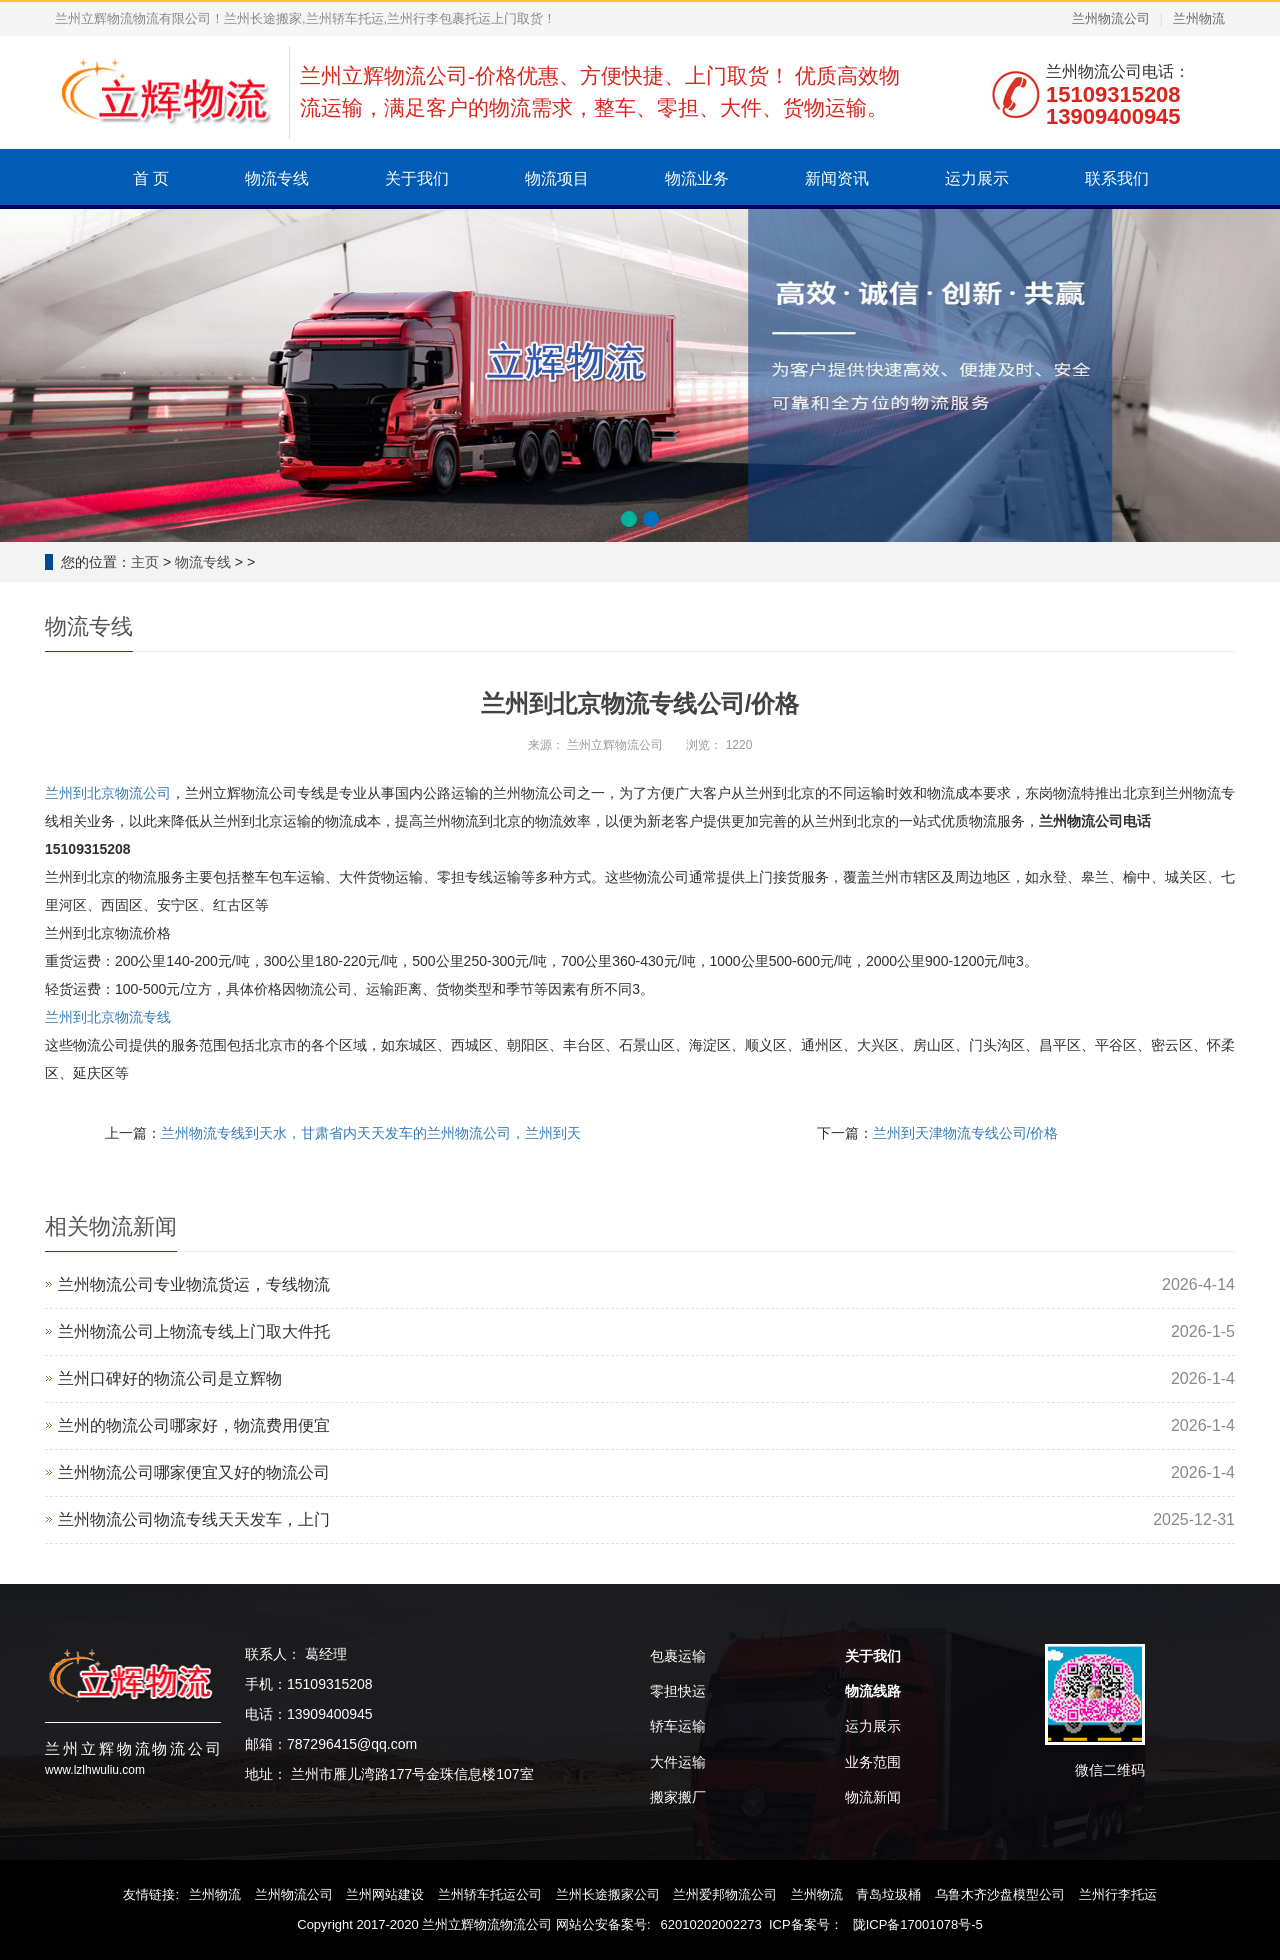 The height and width of the screenshot is (1960, 1280). Describe the element at coordinates (194, 1284) in the screenshot. I see `兰州物流公司专业物流货运，专线物流` at that location.